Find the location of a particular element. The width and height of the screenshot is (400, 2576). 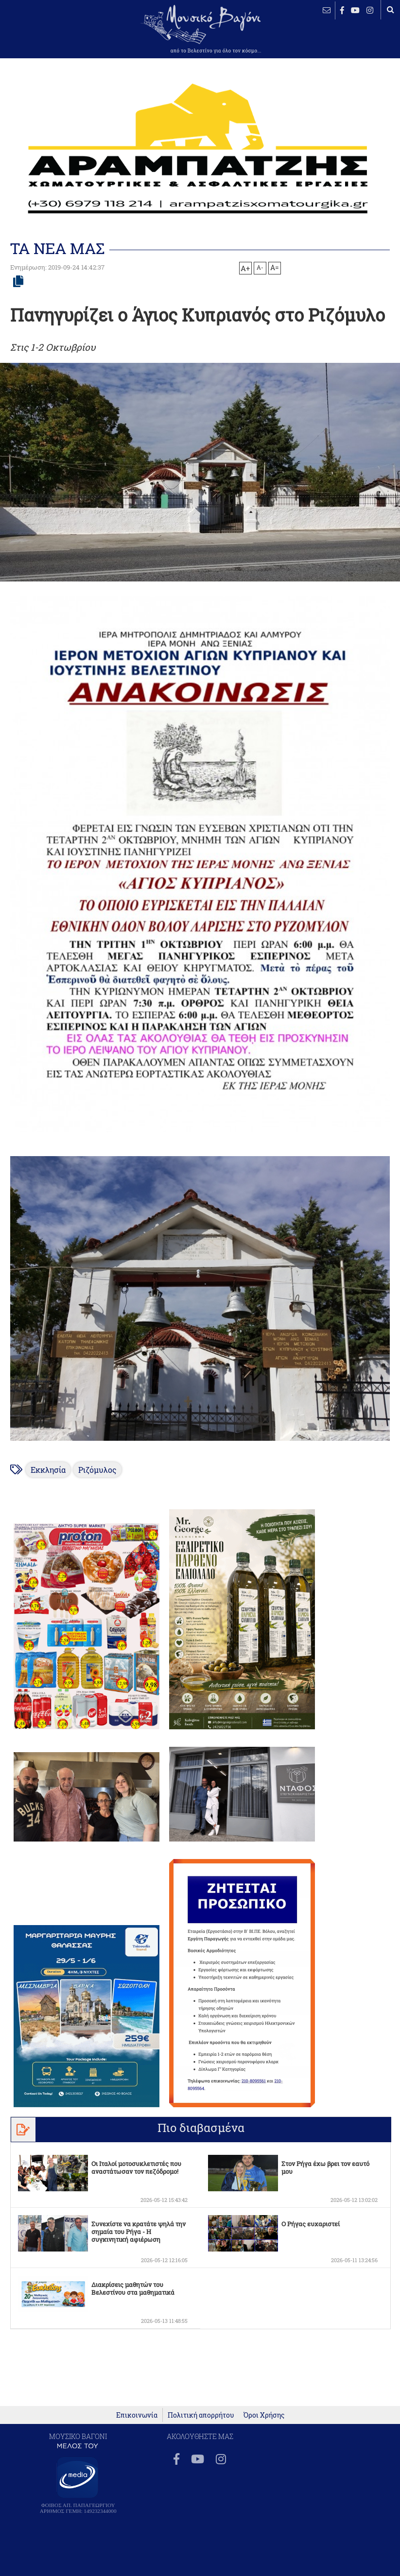

Πολιτική απορρήτου is located at coordinates (201, 2415).